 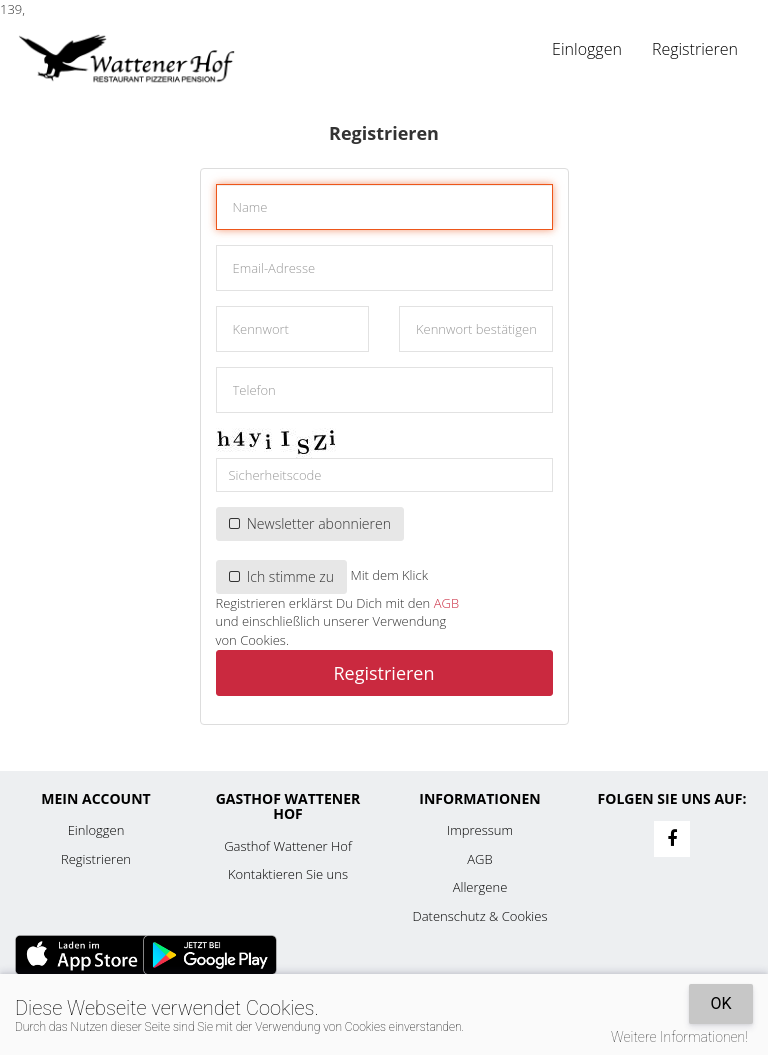 I want to click on Impressum, so click(x=480, y=830).